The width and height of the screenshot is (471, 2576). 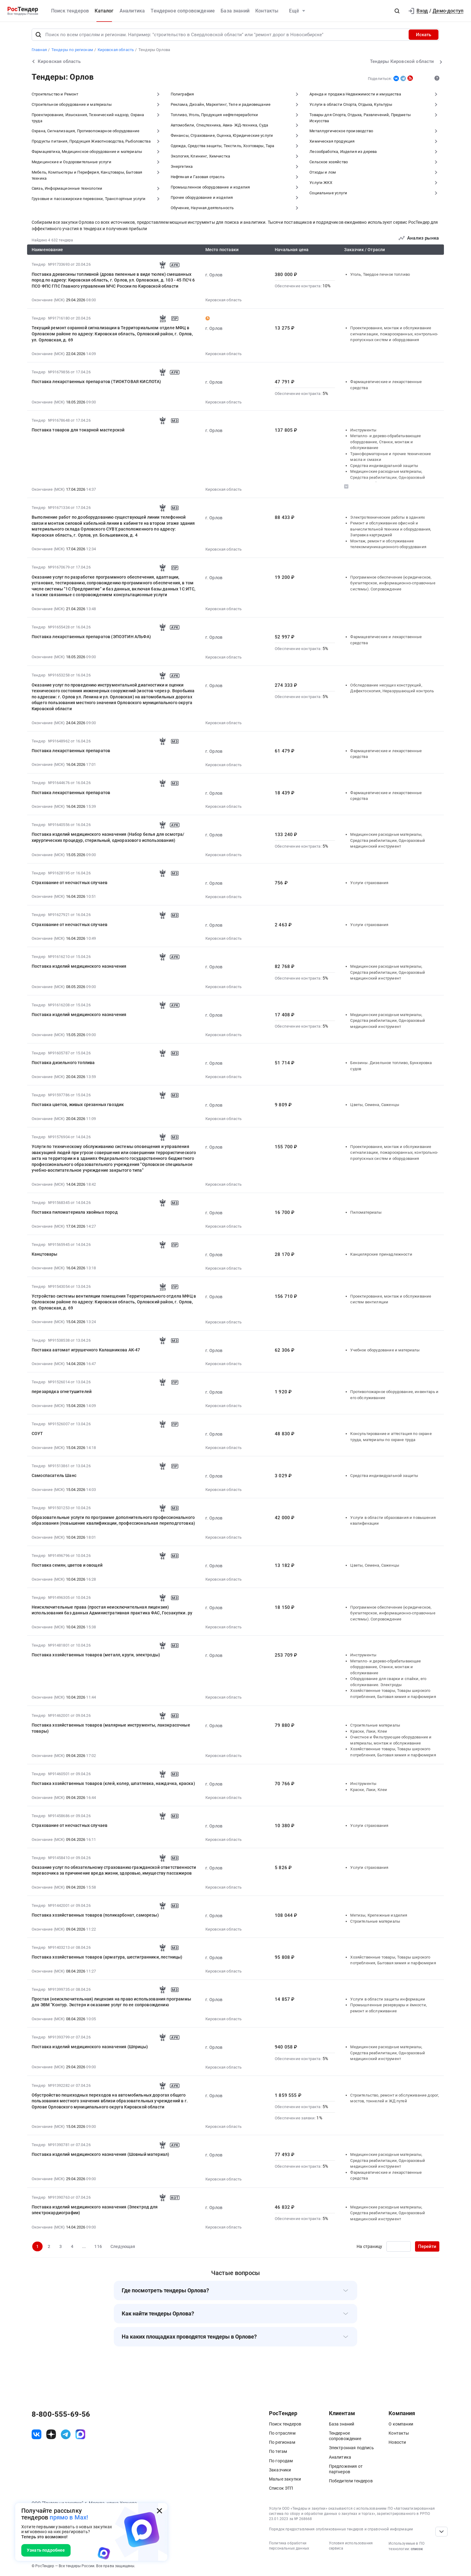 What do you see at coordinates (79, 966) in the screenshot?
I see `Поставка изделий медицинского назначения` at bounding box center [79, 966].